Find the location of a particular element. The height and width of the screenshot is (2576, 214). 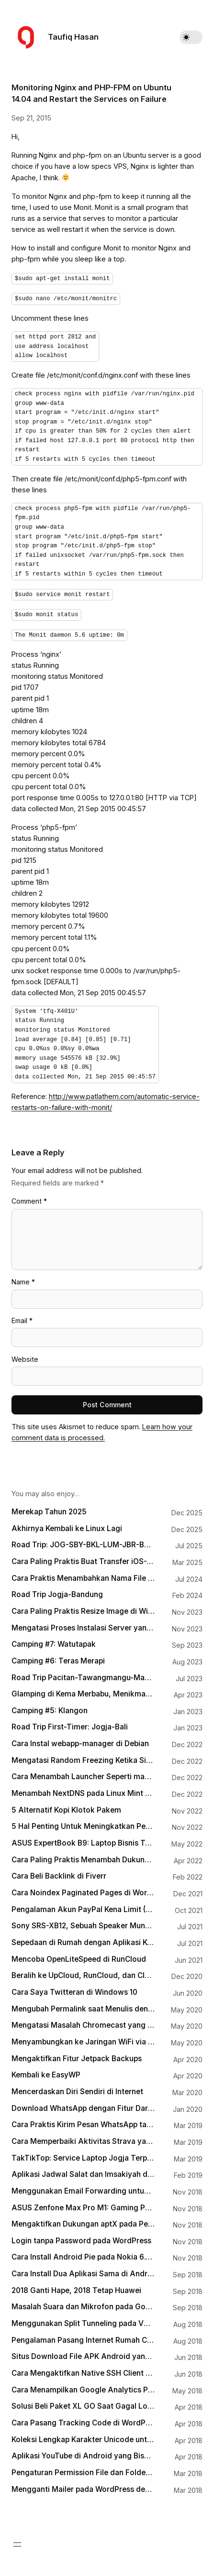

Road Trip: JOG-SBY-BKL-LUM-JBR-BOS-BWI-PRG is located at coordinates (83, 1540).